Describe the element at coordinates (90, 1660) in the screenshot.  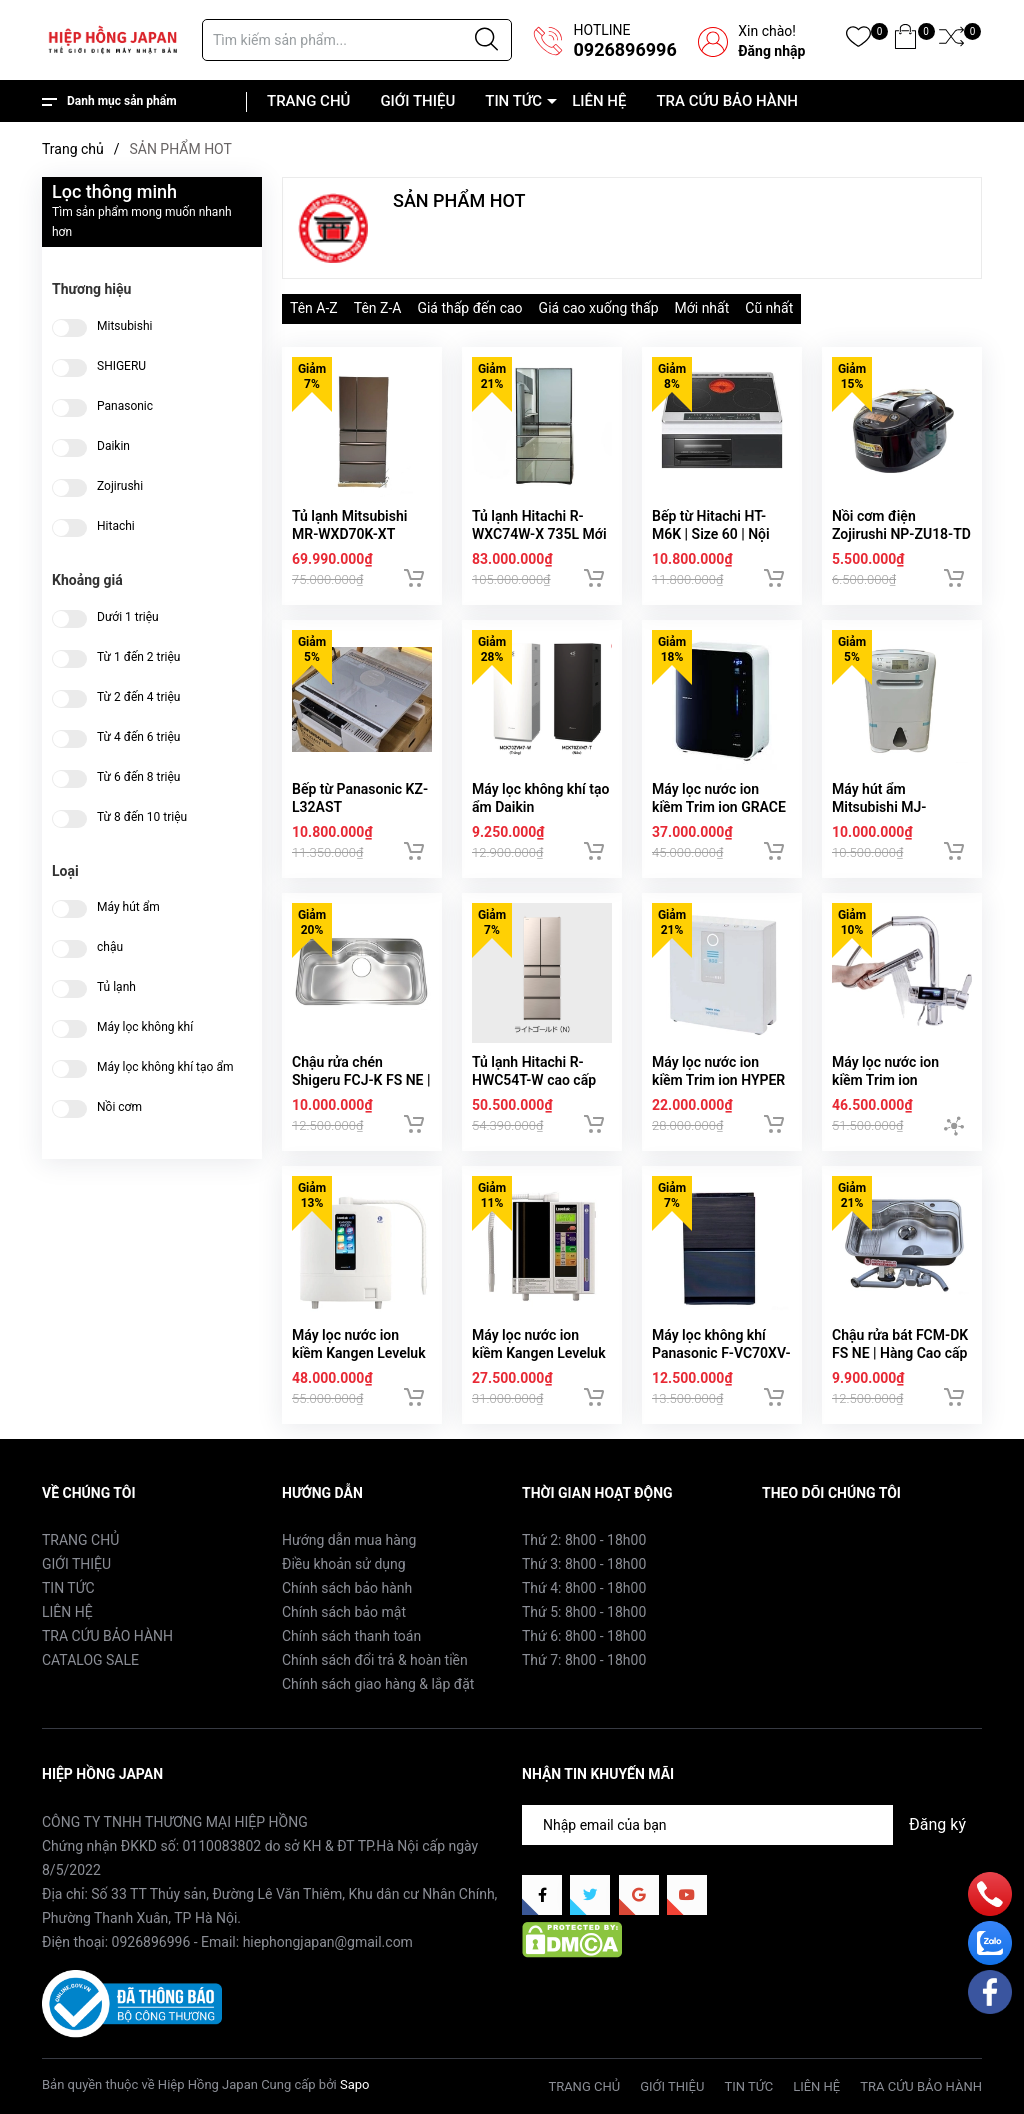
I see `CATALOG SALE` at that location.